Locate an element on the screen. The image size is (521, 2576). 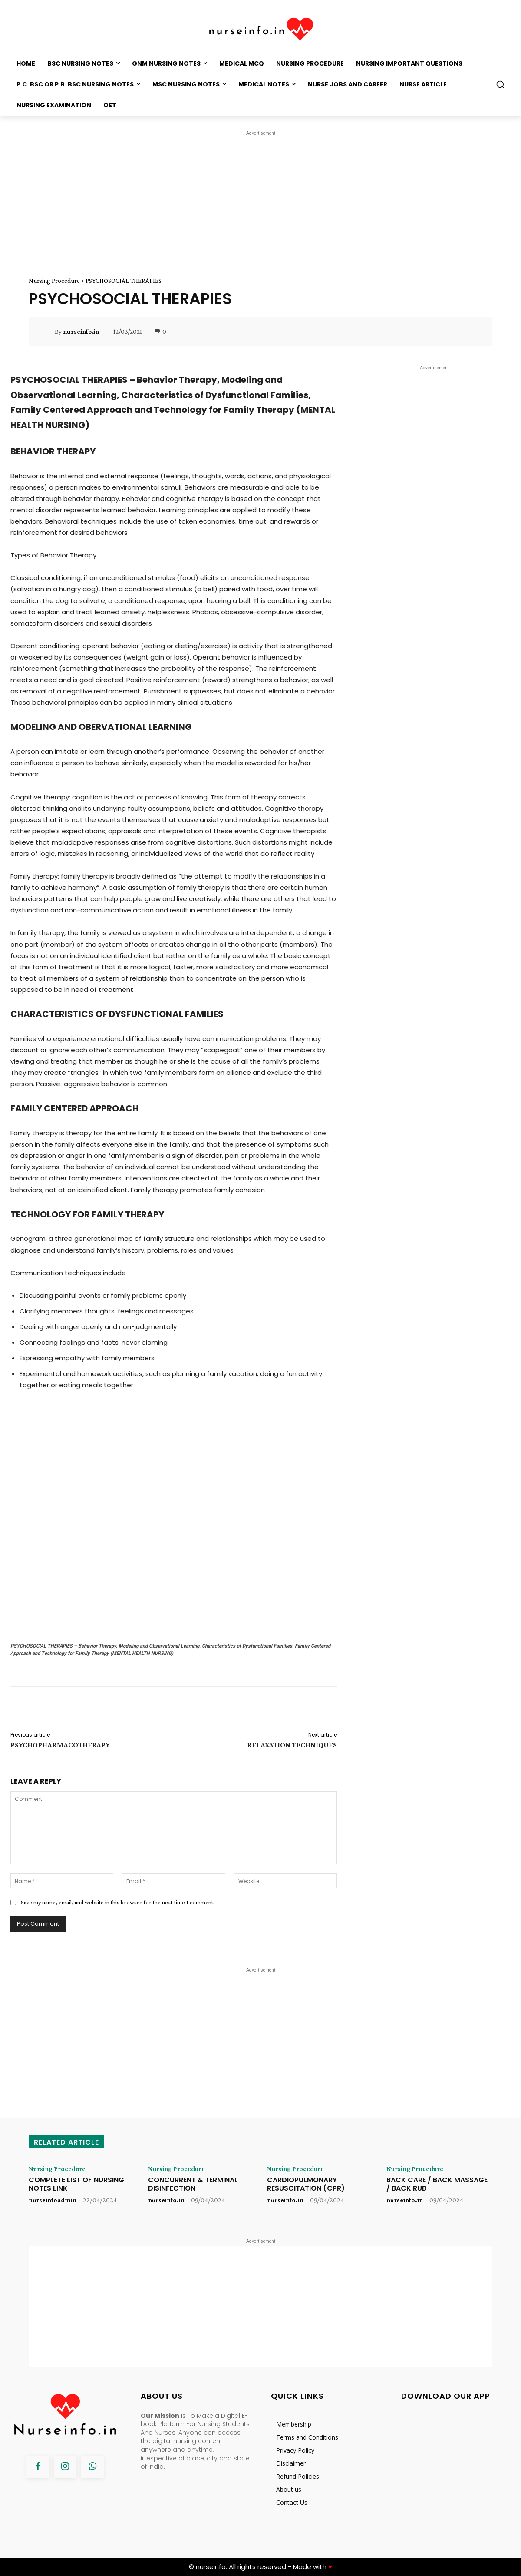
[Advertisement] is located at coordinates (260, 198).